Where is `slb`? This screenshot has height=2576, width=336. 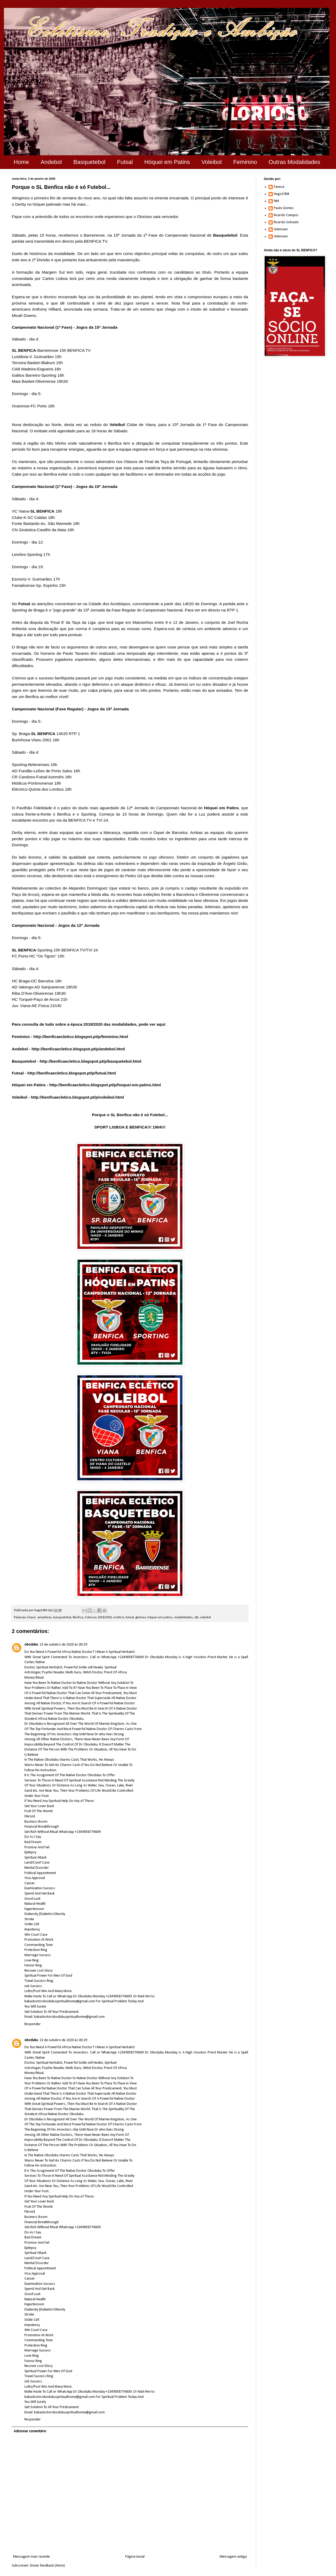 slb is located at coordinates (196, 1617).